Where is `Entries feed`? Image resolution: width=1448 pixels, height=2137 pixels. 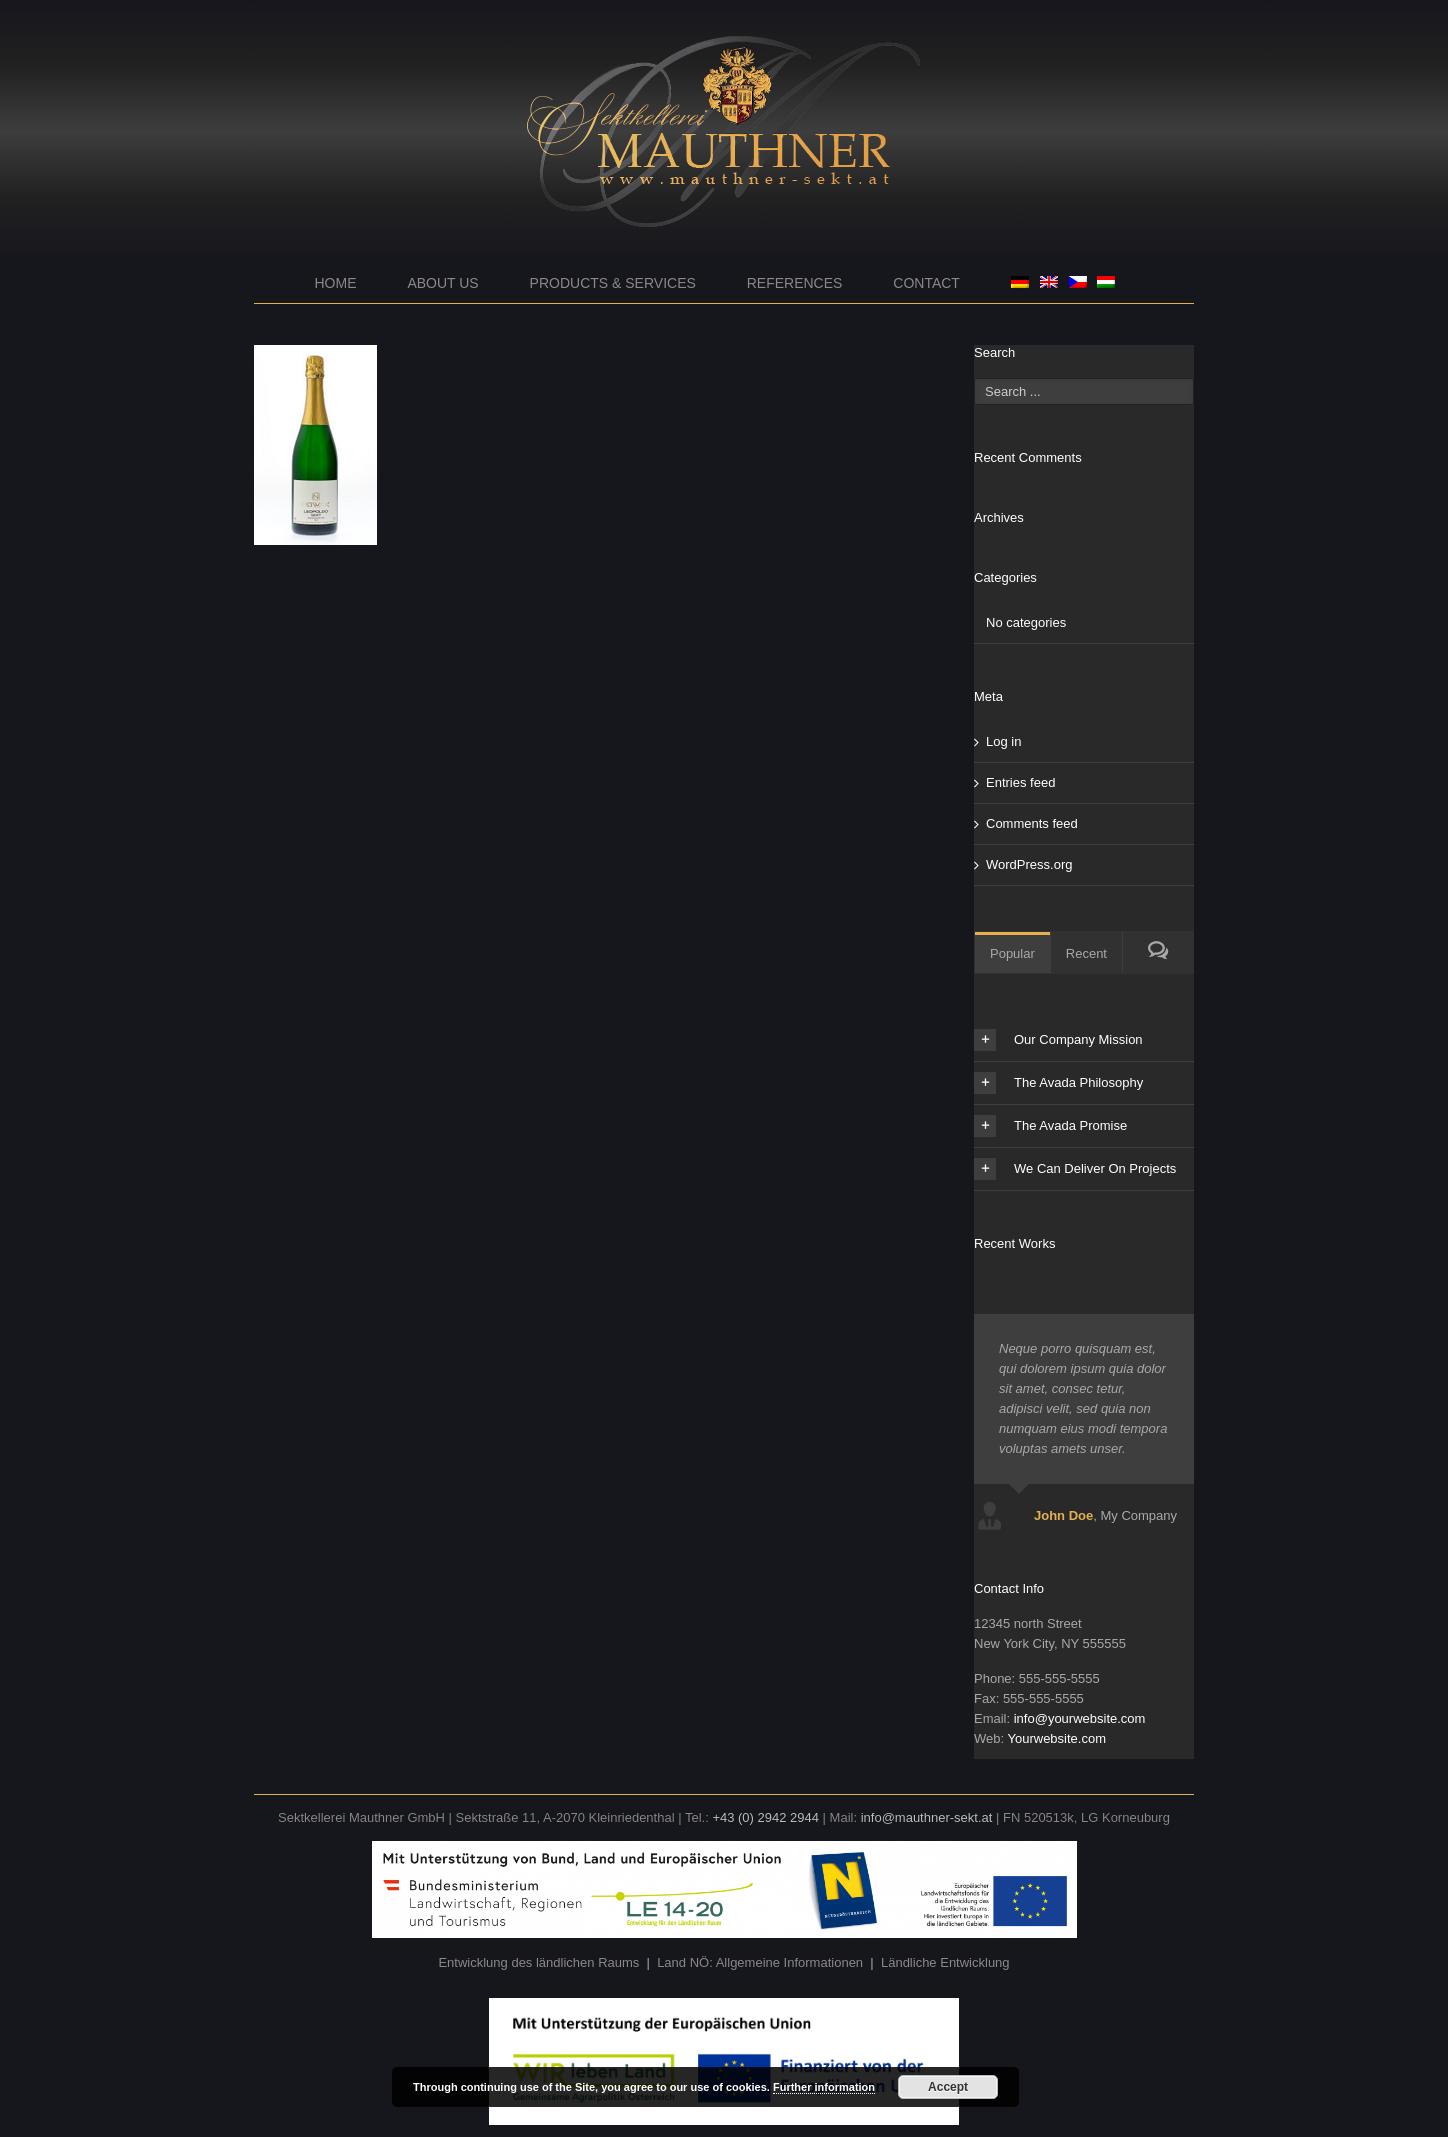 Entries feed is located at coordinates (1020, 782).